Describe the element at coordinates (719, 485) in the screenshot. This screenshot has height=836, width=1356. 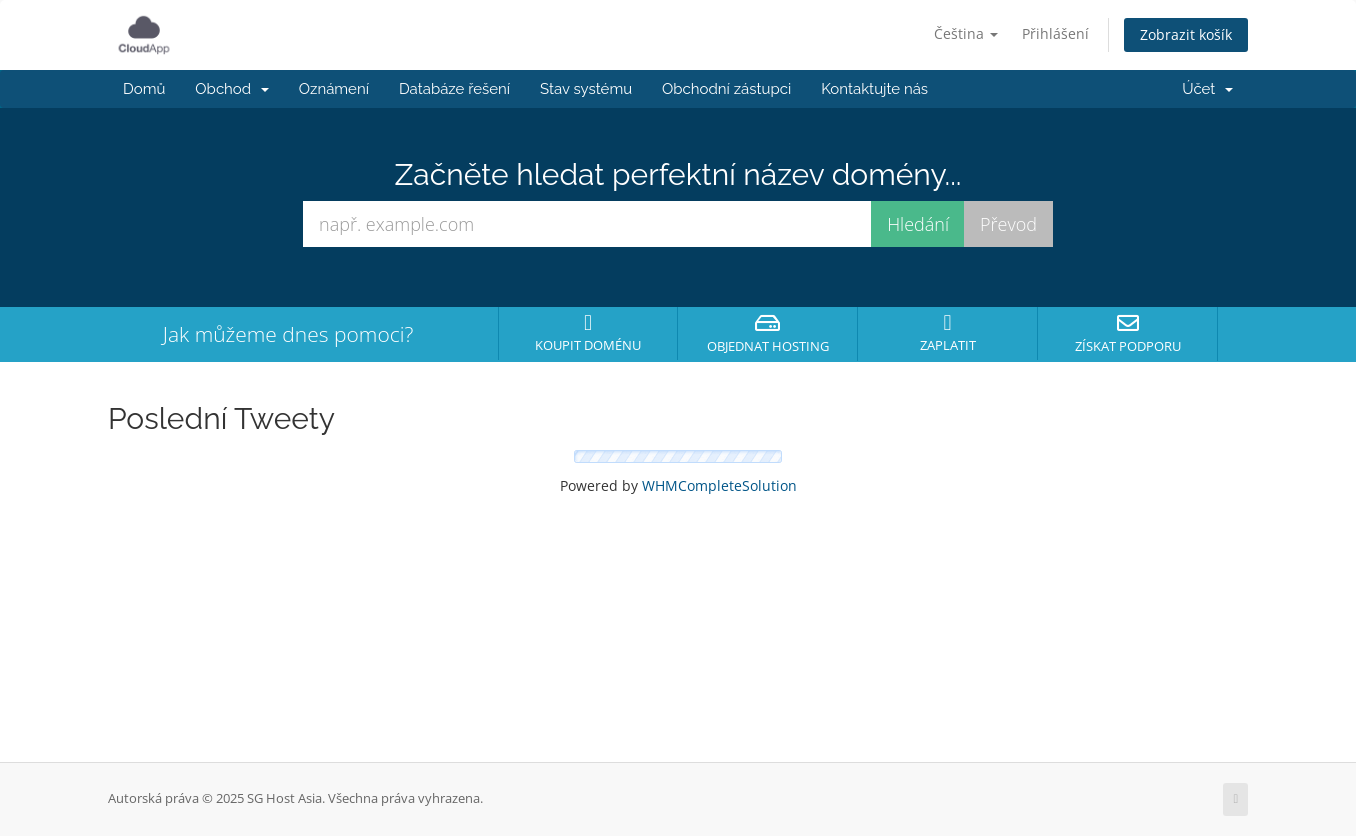
I see `WHMCompleteSolution` at that location.